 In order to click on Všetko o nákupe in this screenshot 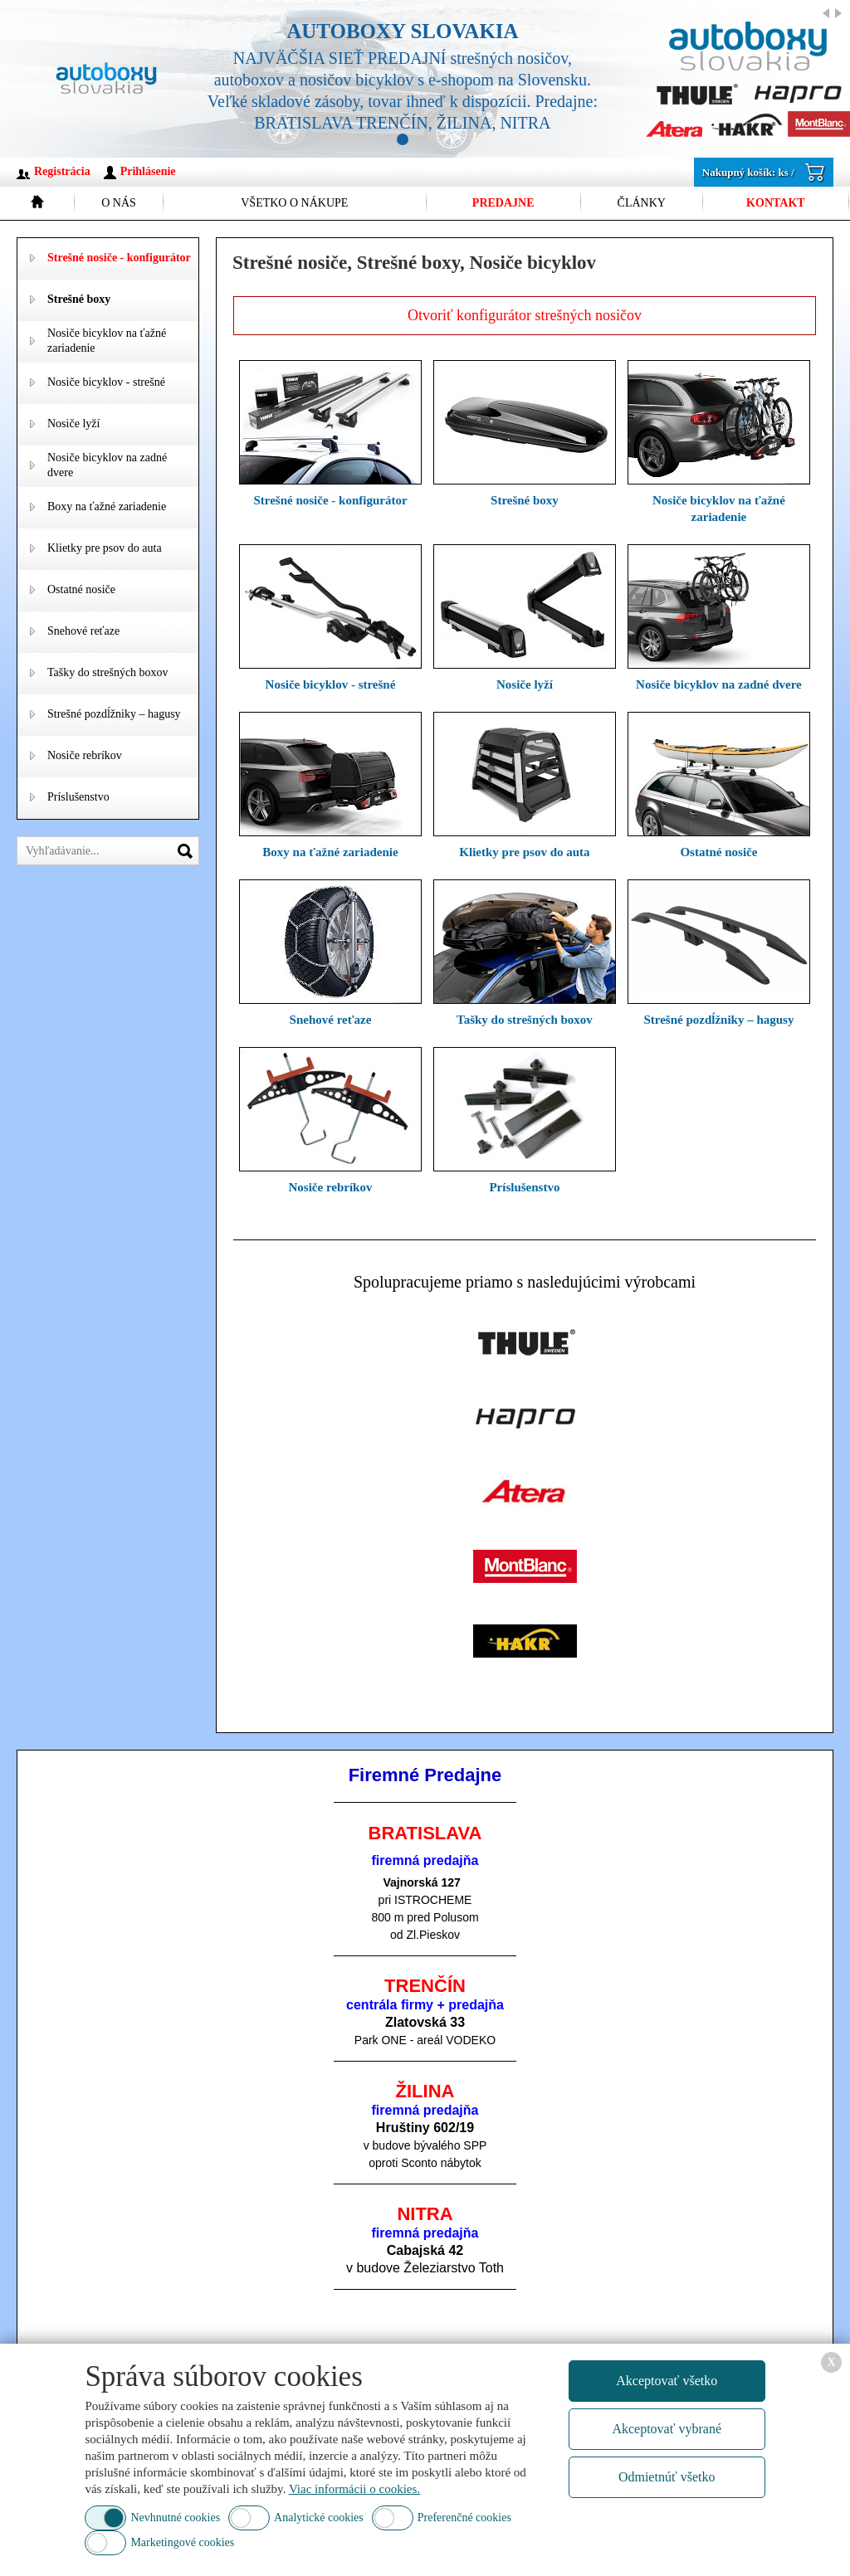, I will do `click(294, 203)`.